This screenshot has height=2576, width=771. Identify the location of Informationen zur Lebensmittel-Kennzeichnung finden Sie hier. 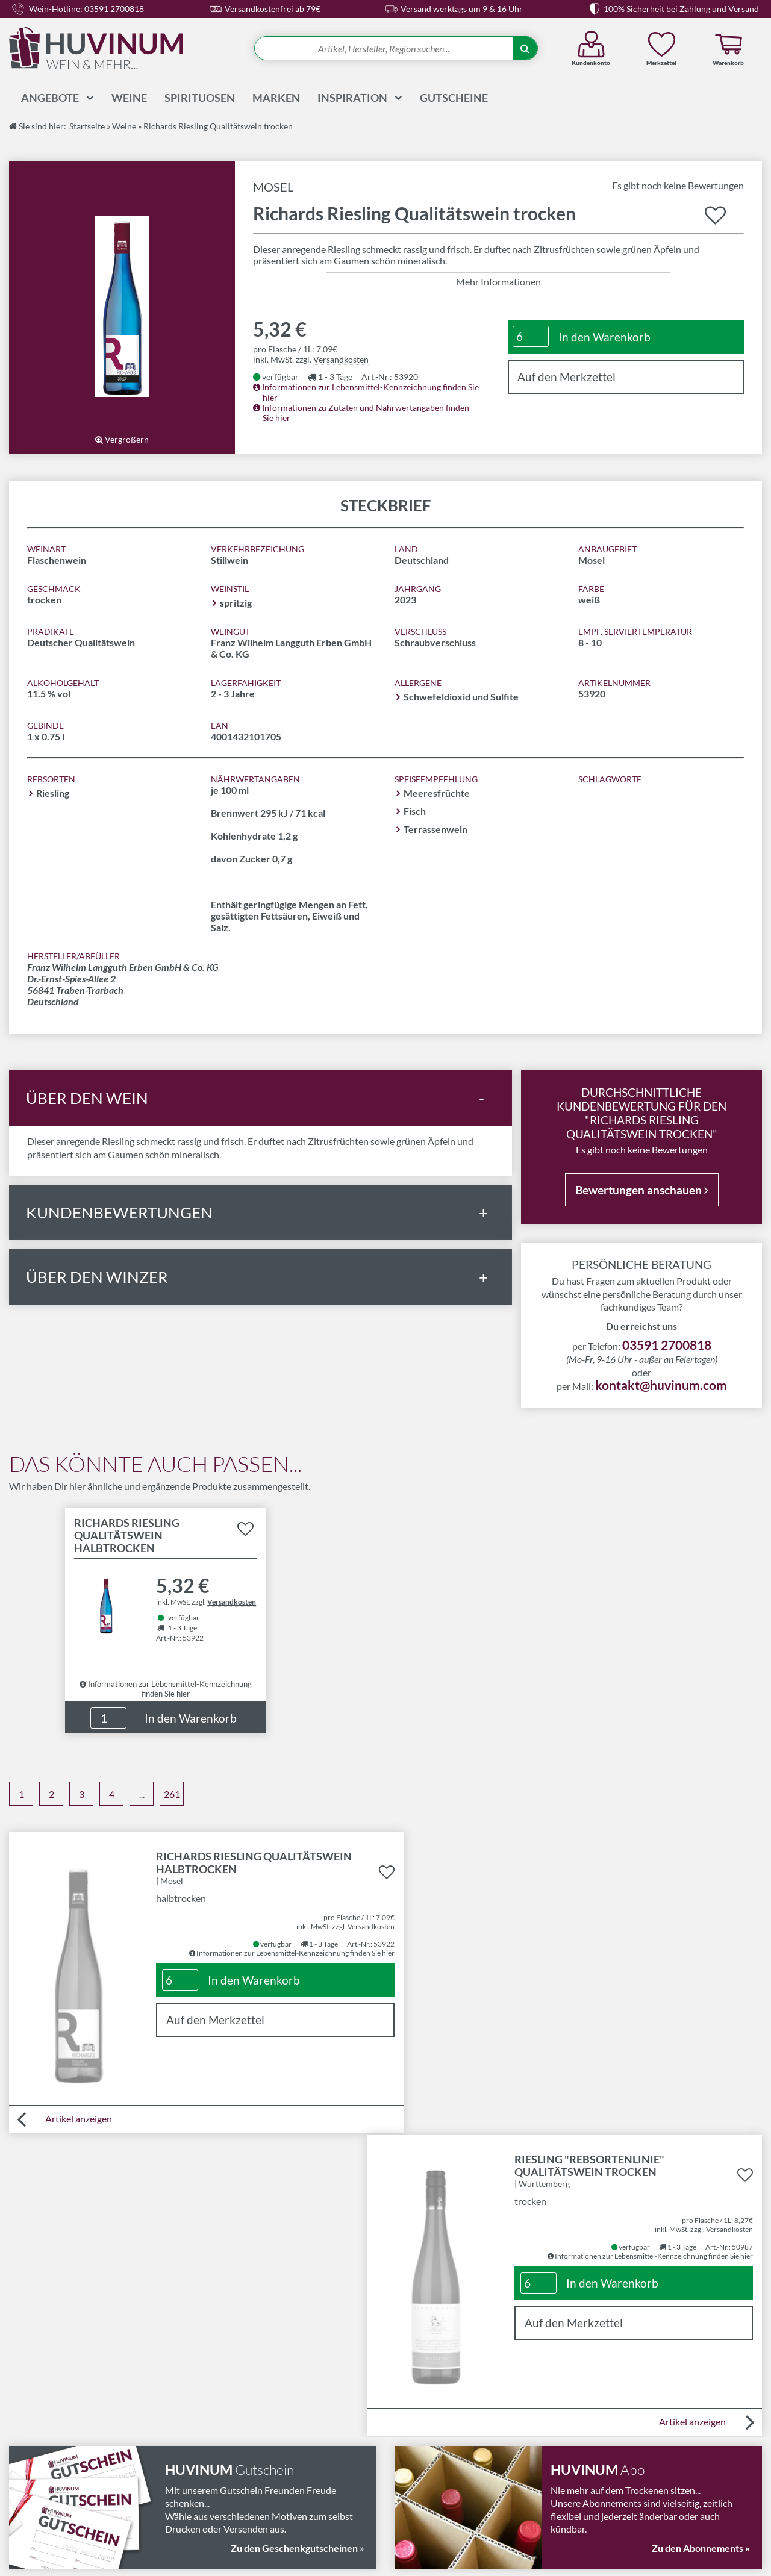
(166, 1686).